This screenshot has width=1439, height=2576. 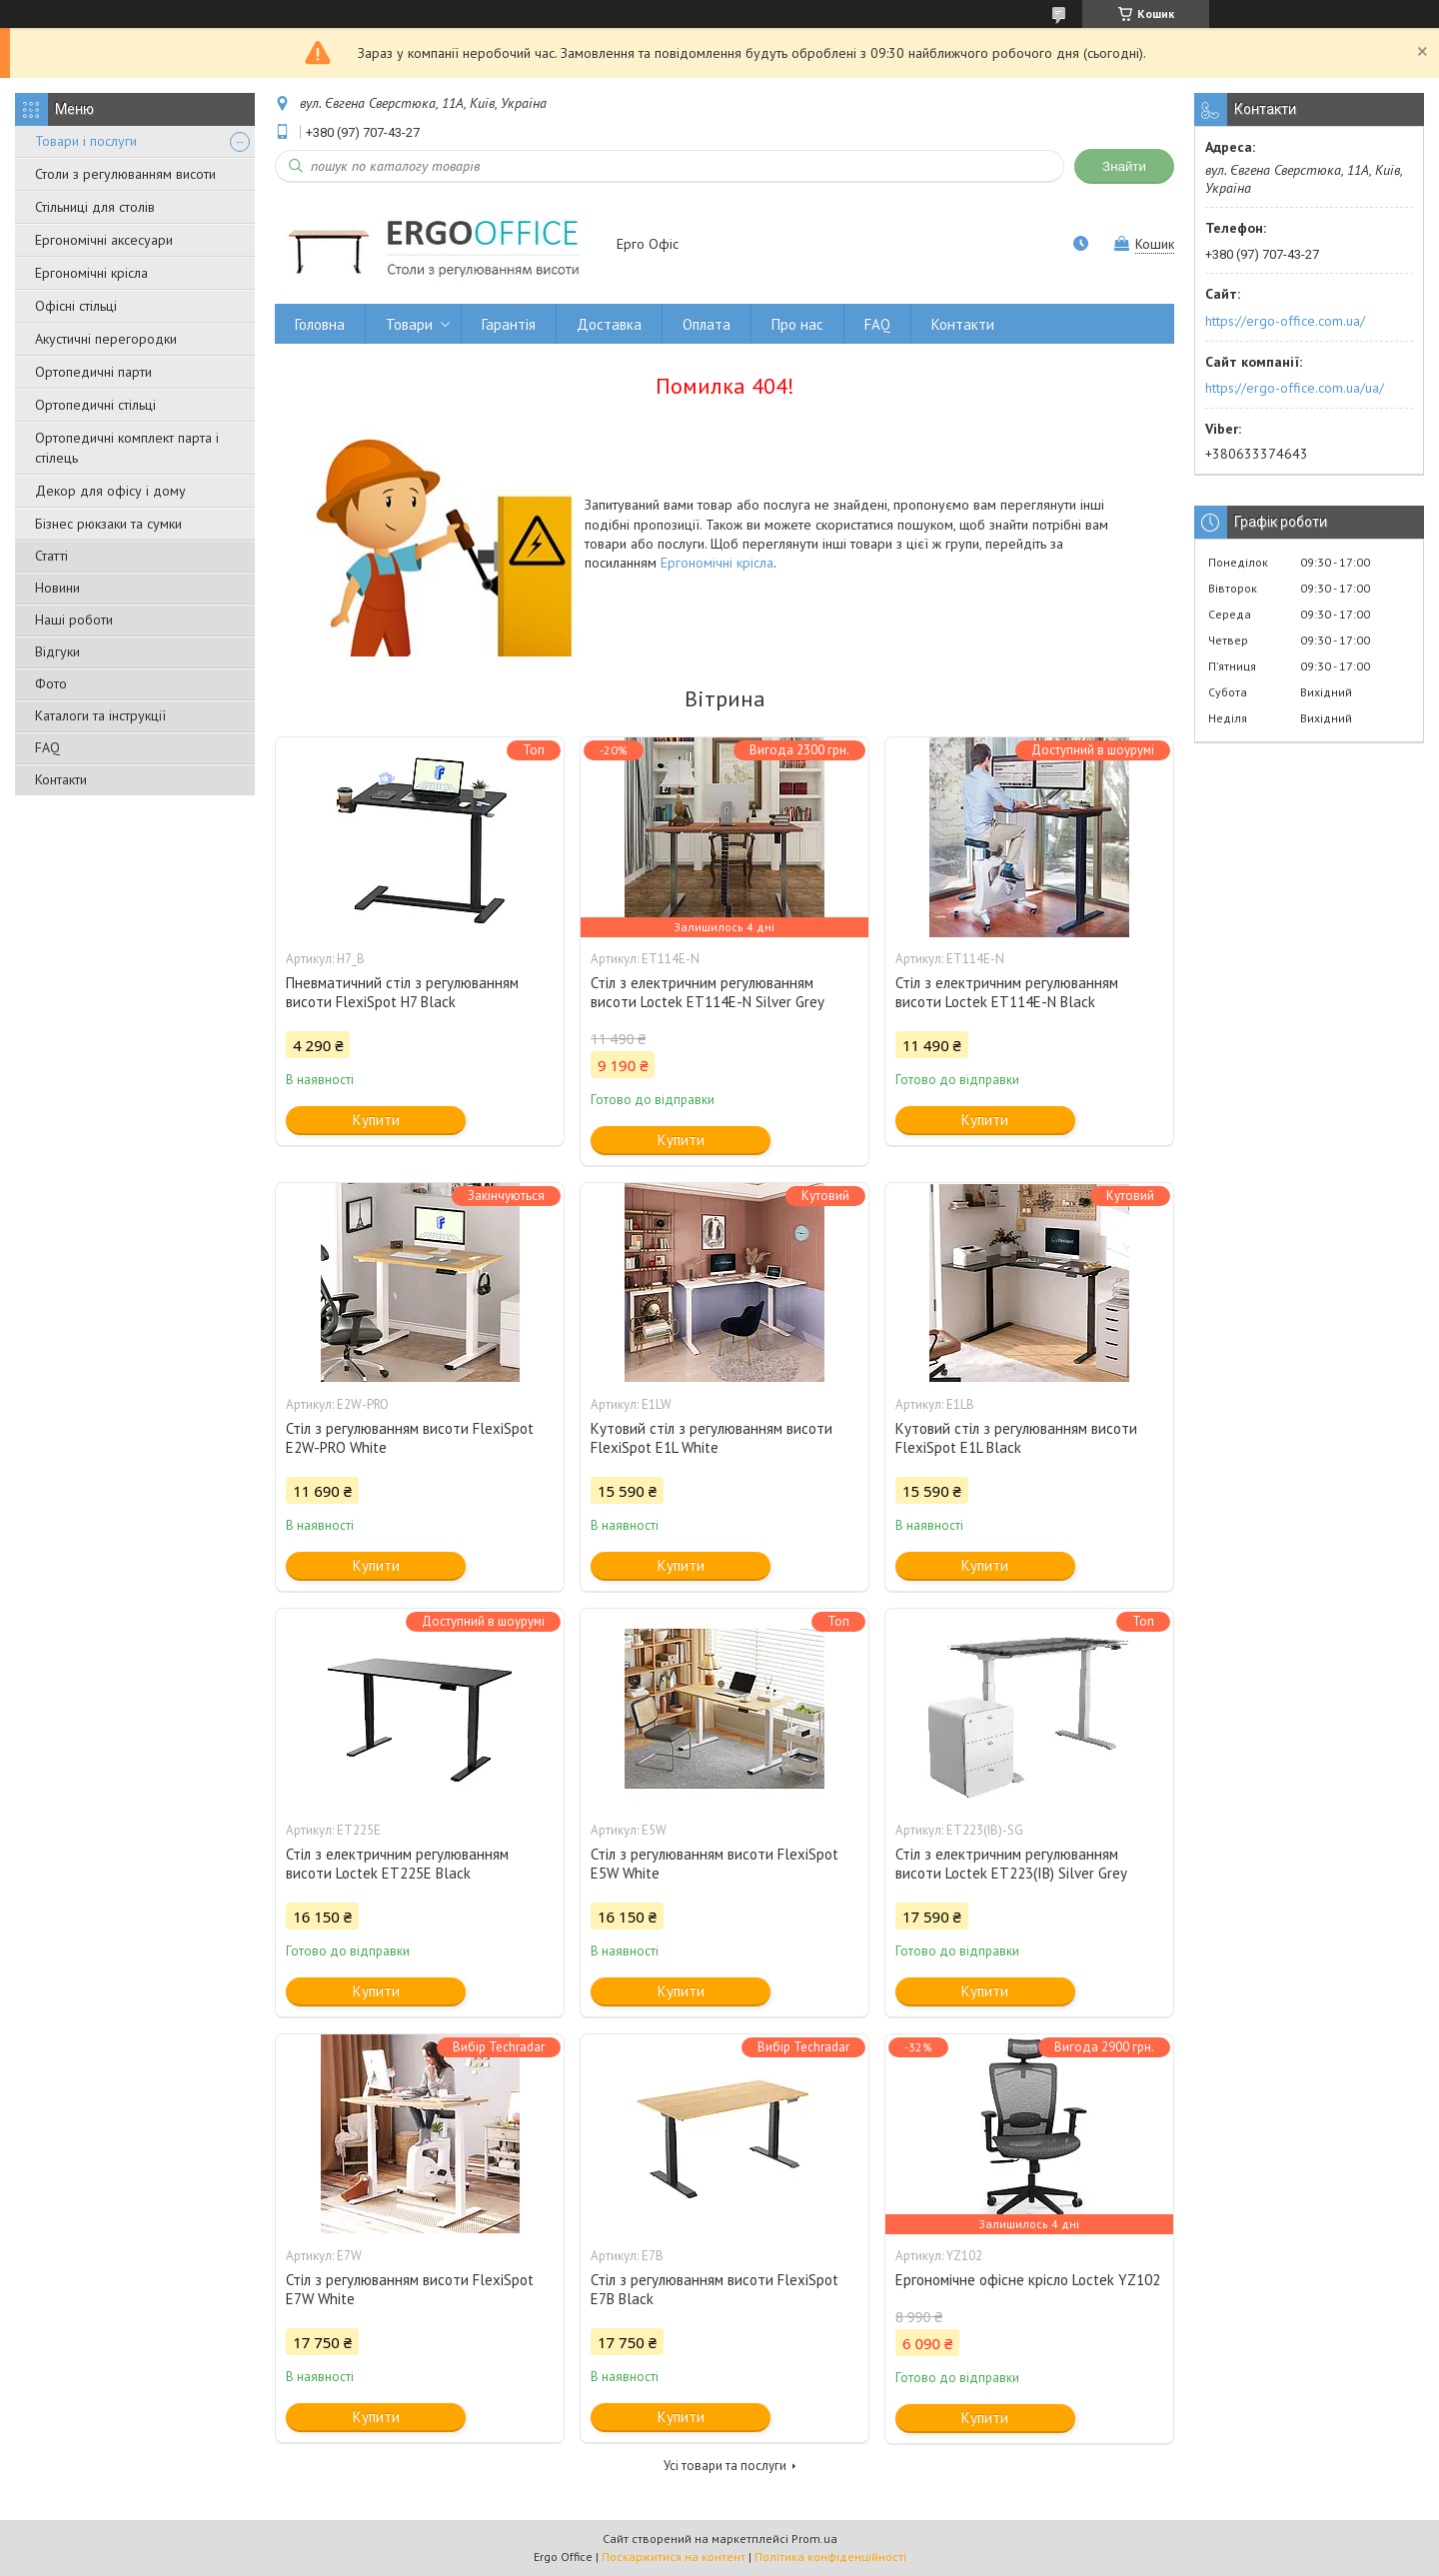 I want to click on Кутовий стіл з регулюванням висоти FlexiSpot E1L White, so click(x=711, y=1438).